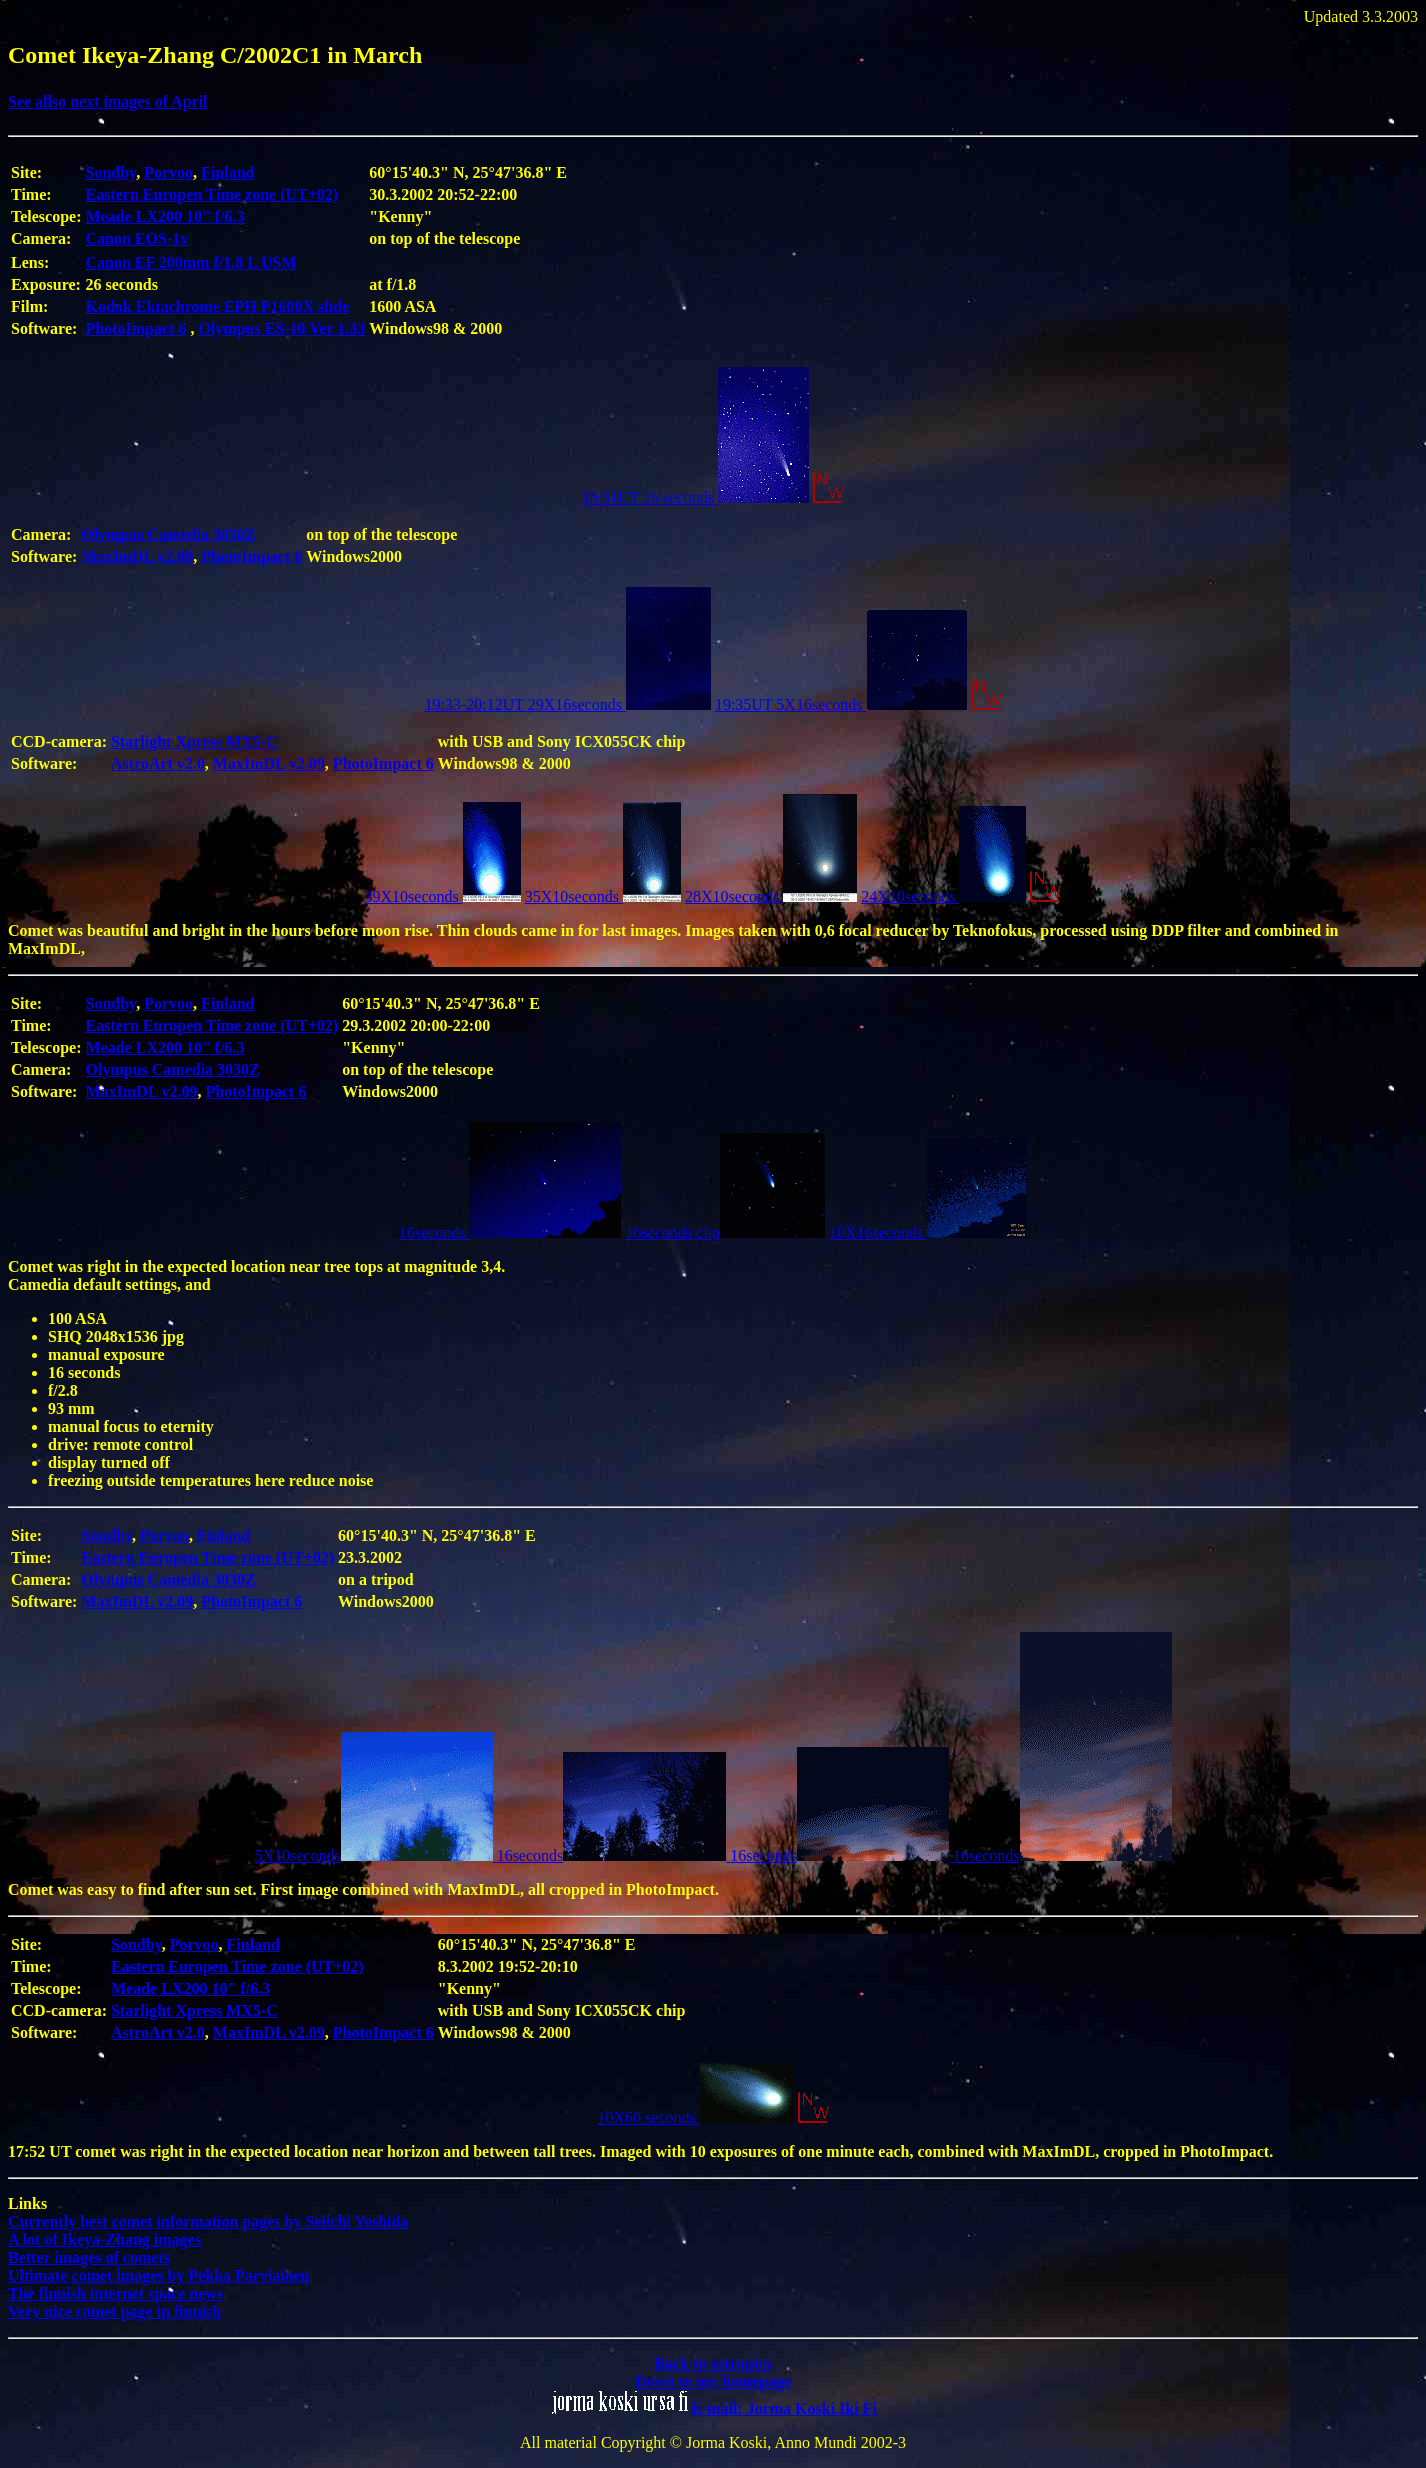  Describe the element at coordinates (115, 2293) in the screenshot. I see `The finnish internet space news` at that location.